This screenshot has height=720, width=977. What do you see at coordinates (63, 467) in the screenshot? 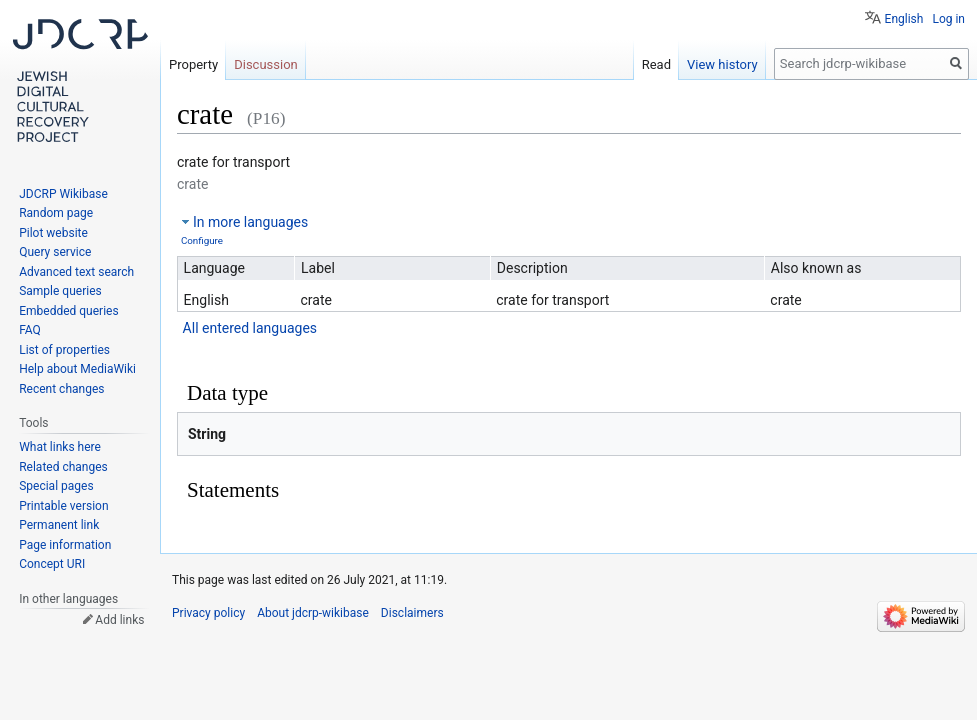
I see `Related changes` at bounding box center [63, 467].